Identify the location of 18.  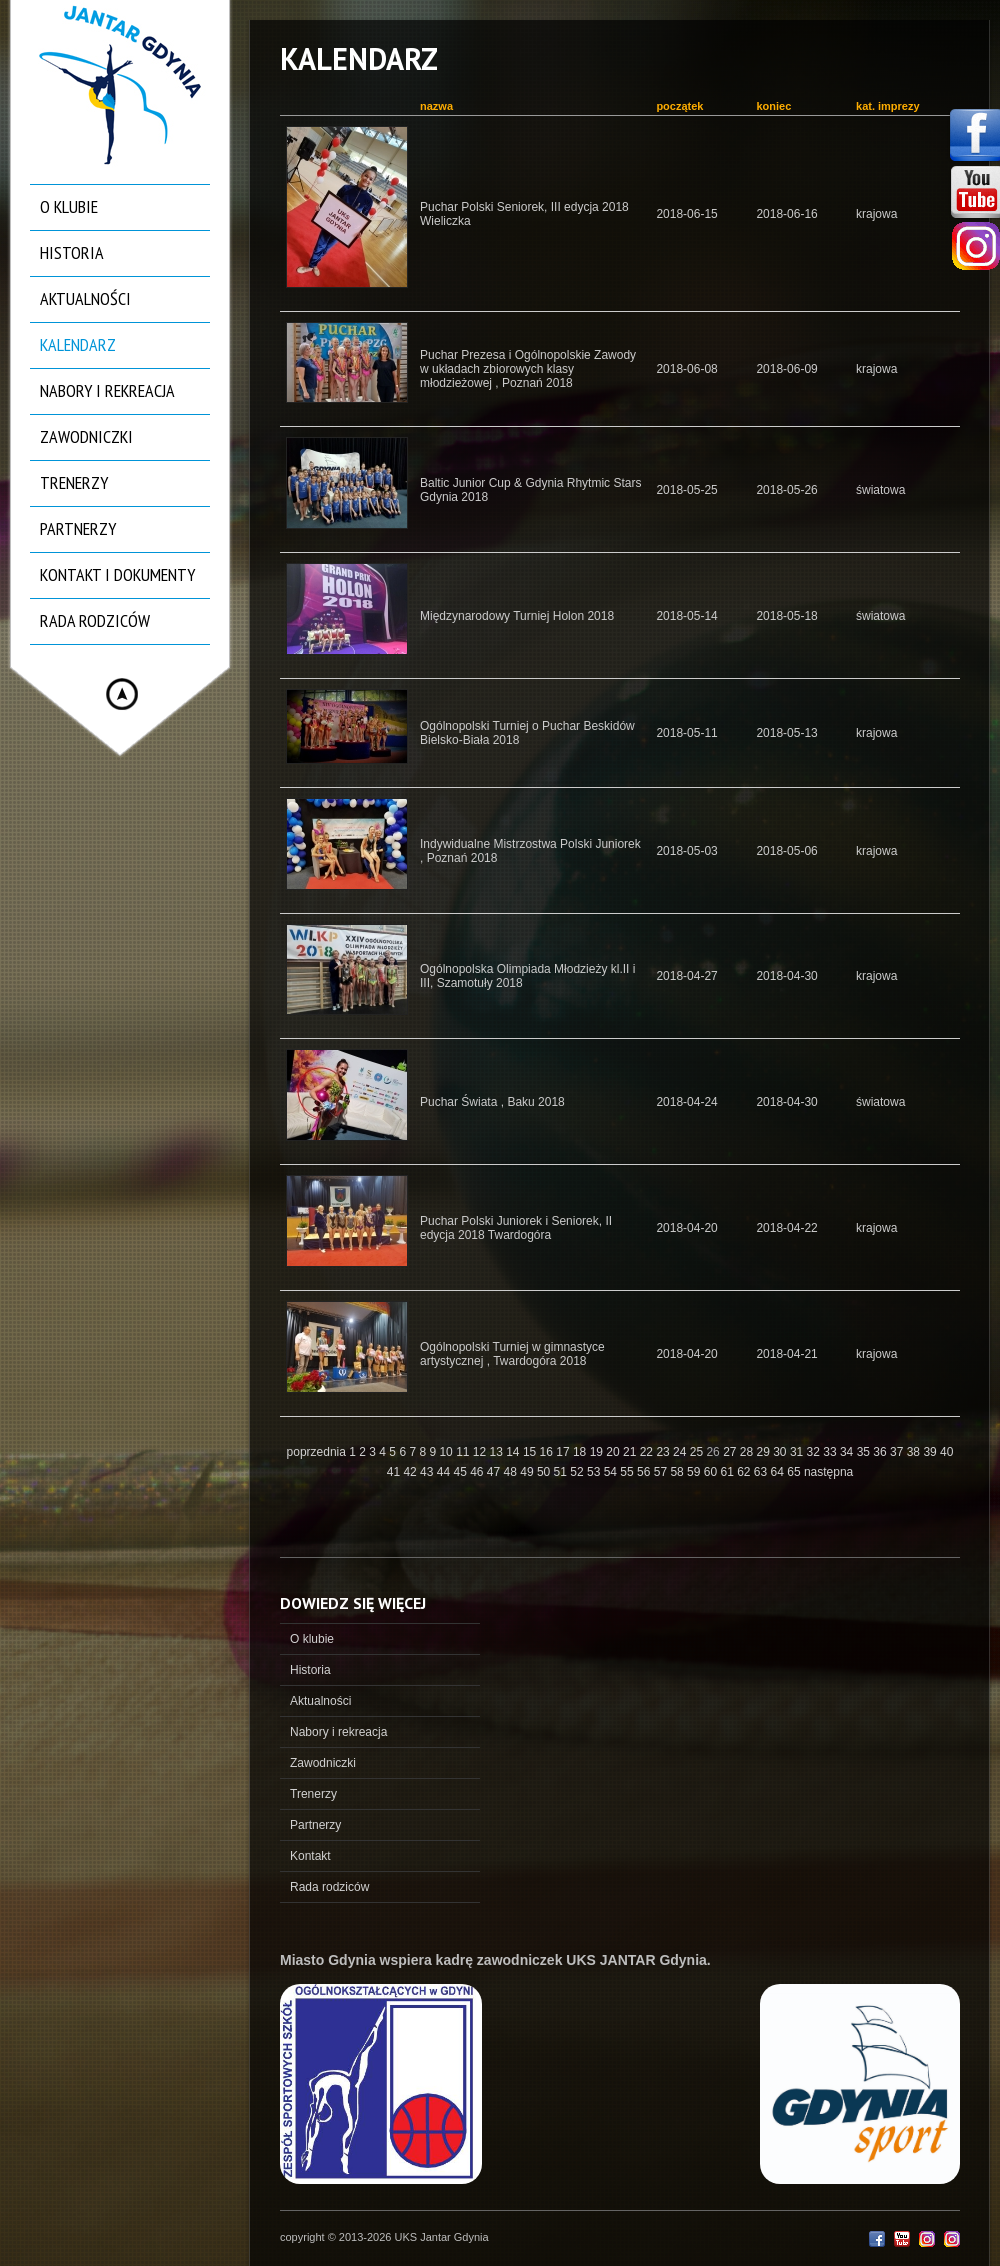
(581, 1452).